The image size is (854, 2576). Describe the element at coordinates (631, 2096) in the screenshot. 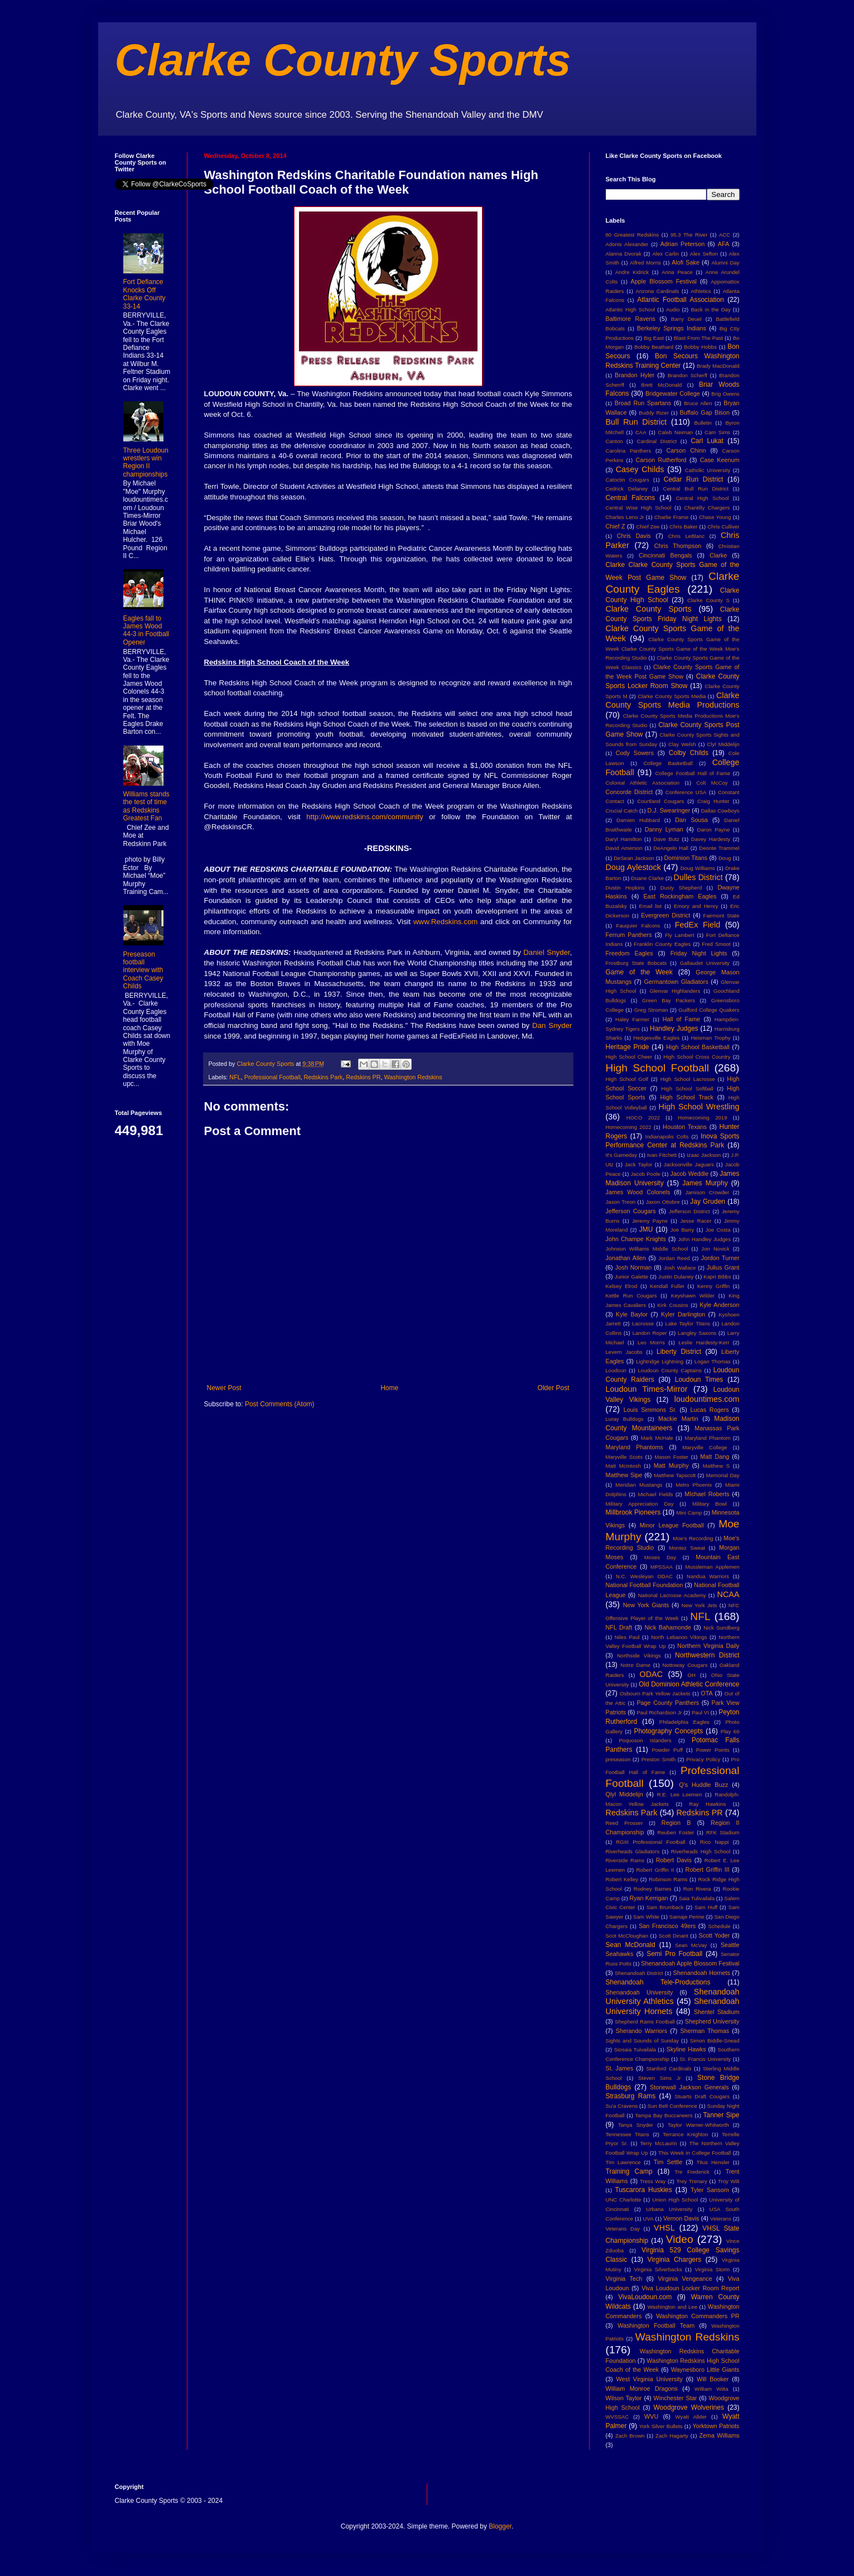

I see `Strasburg Rams` at that location.